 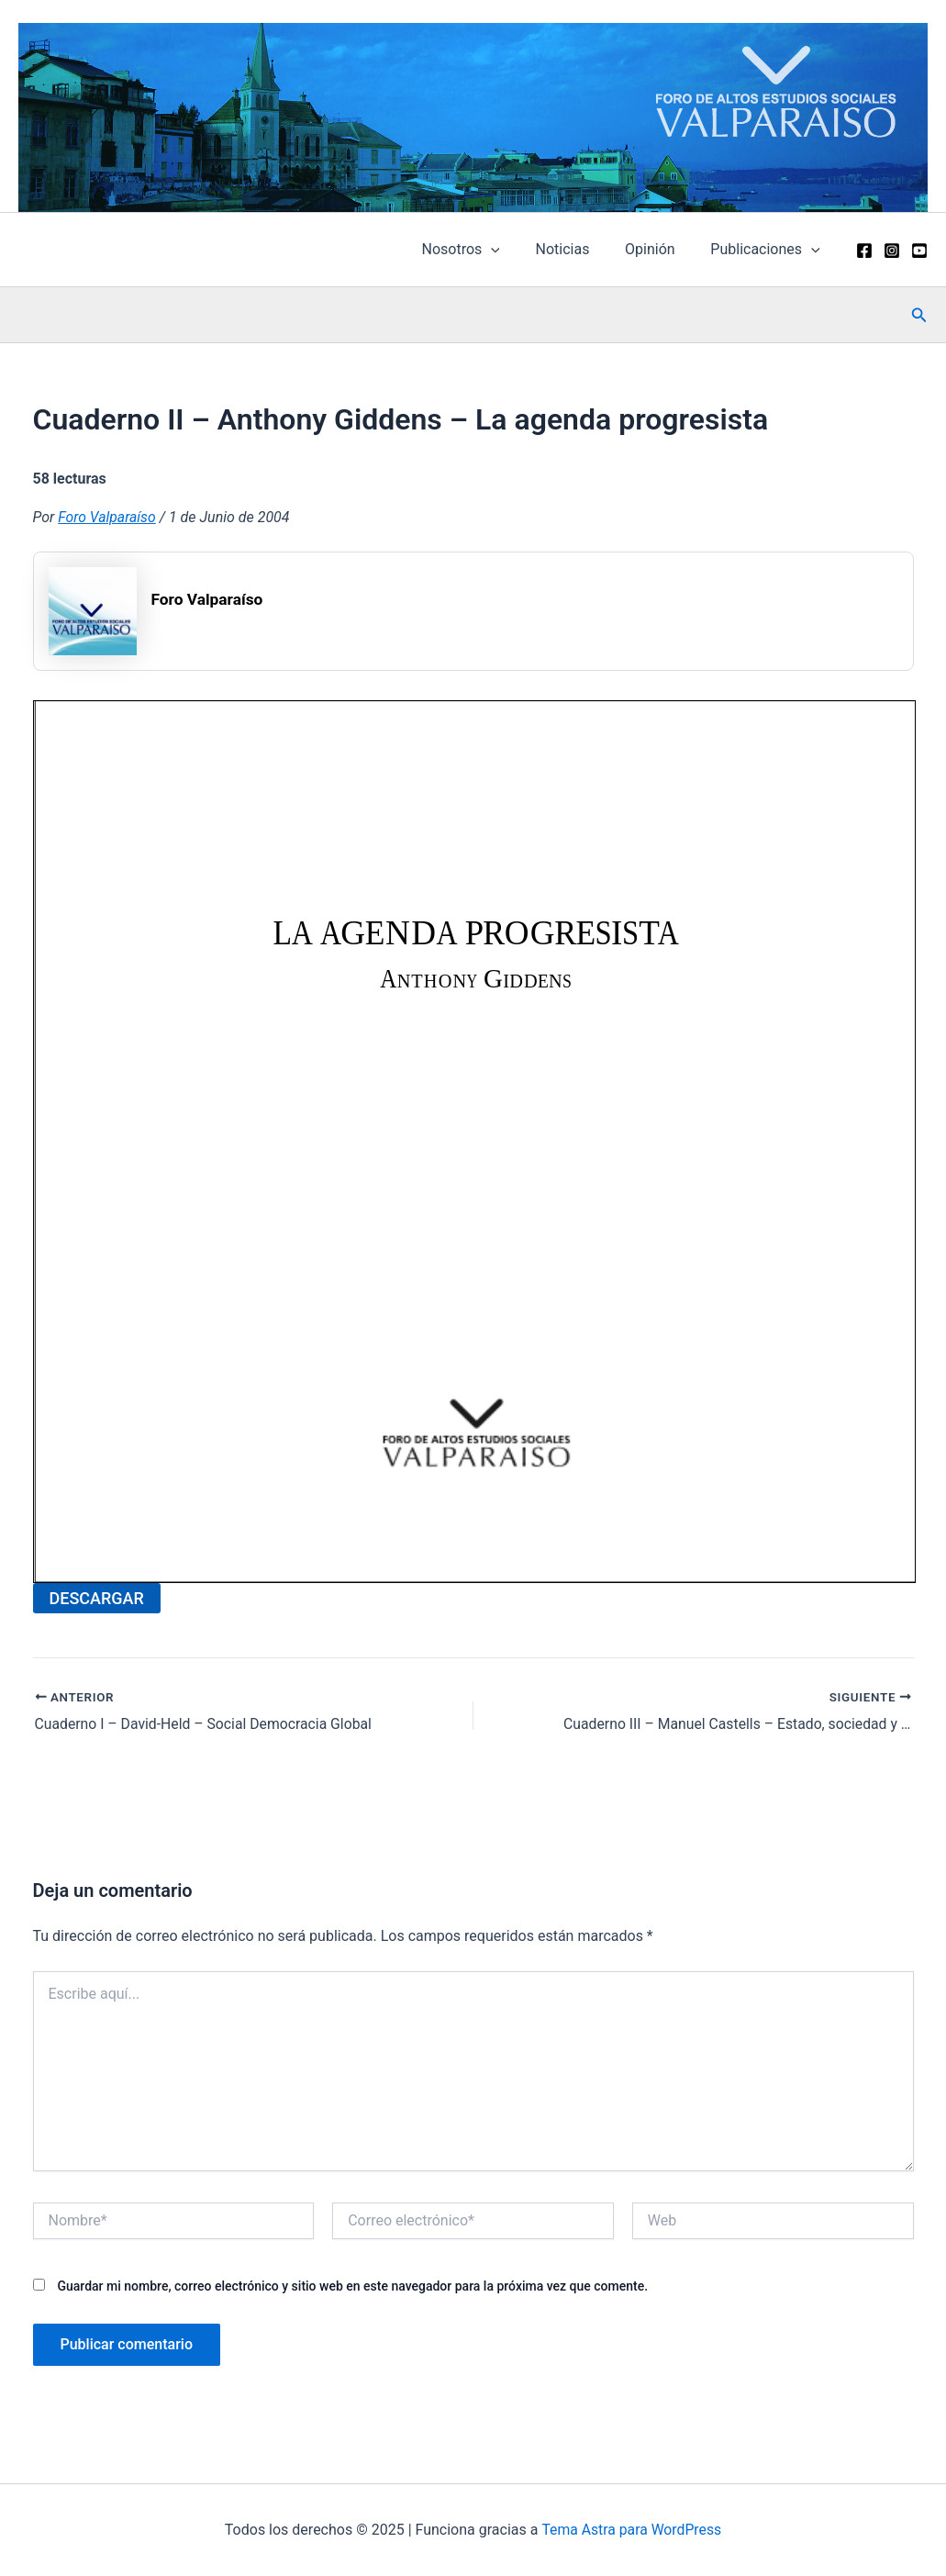 What do you see at coordinates (578, 249) in the screenshot?
I see `Noticias` at bounding box center [578, 249].